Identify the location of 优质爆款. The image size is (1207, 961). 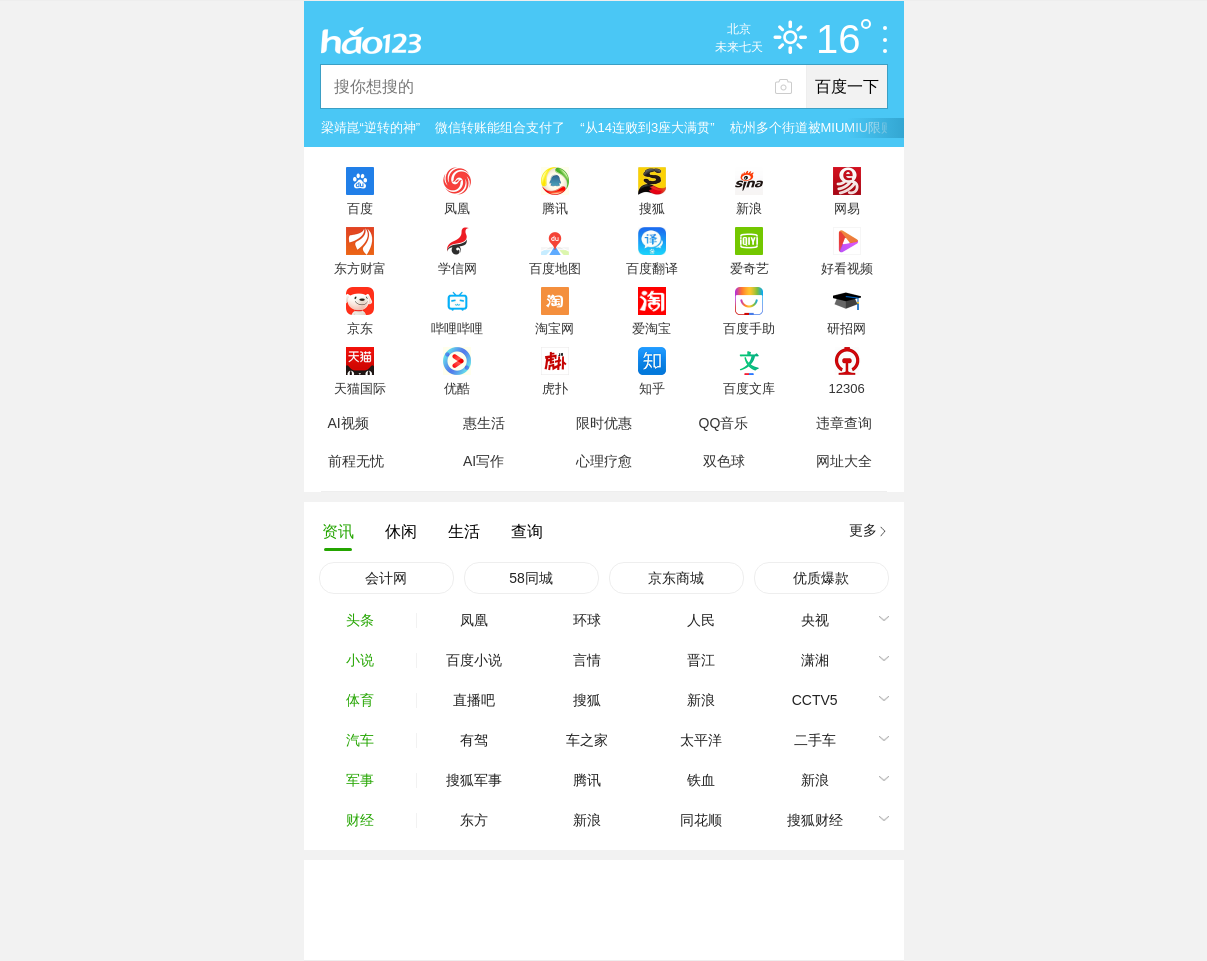
(821, 578).